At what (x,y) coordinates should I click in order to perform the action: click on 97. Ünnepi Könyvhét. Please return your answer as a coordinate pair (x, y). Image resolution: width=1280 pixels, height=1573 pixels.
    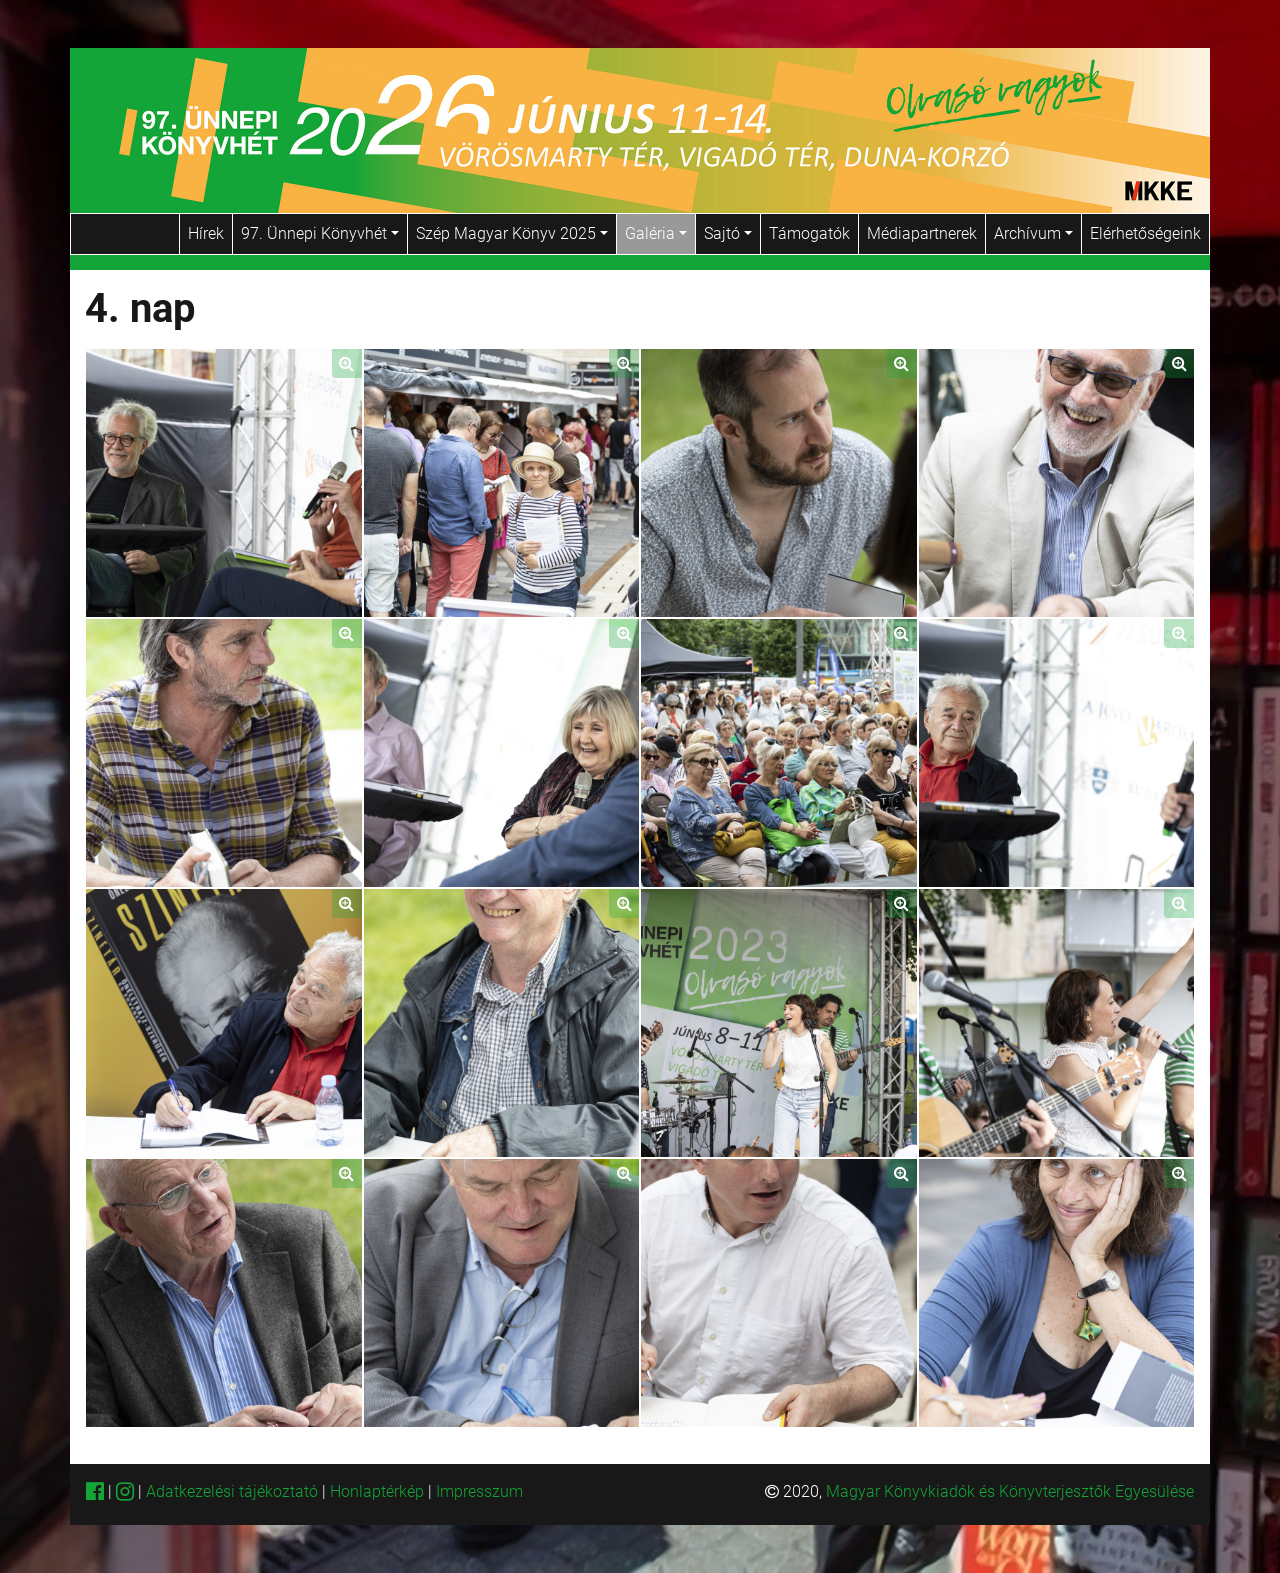
    Looking at the image, I should click on (320, 233).